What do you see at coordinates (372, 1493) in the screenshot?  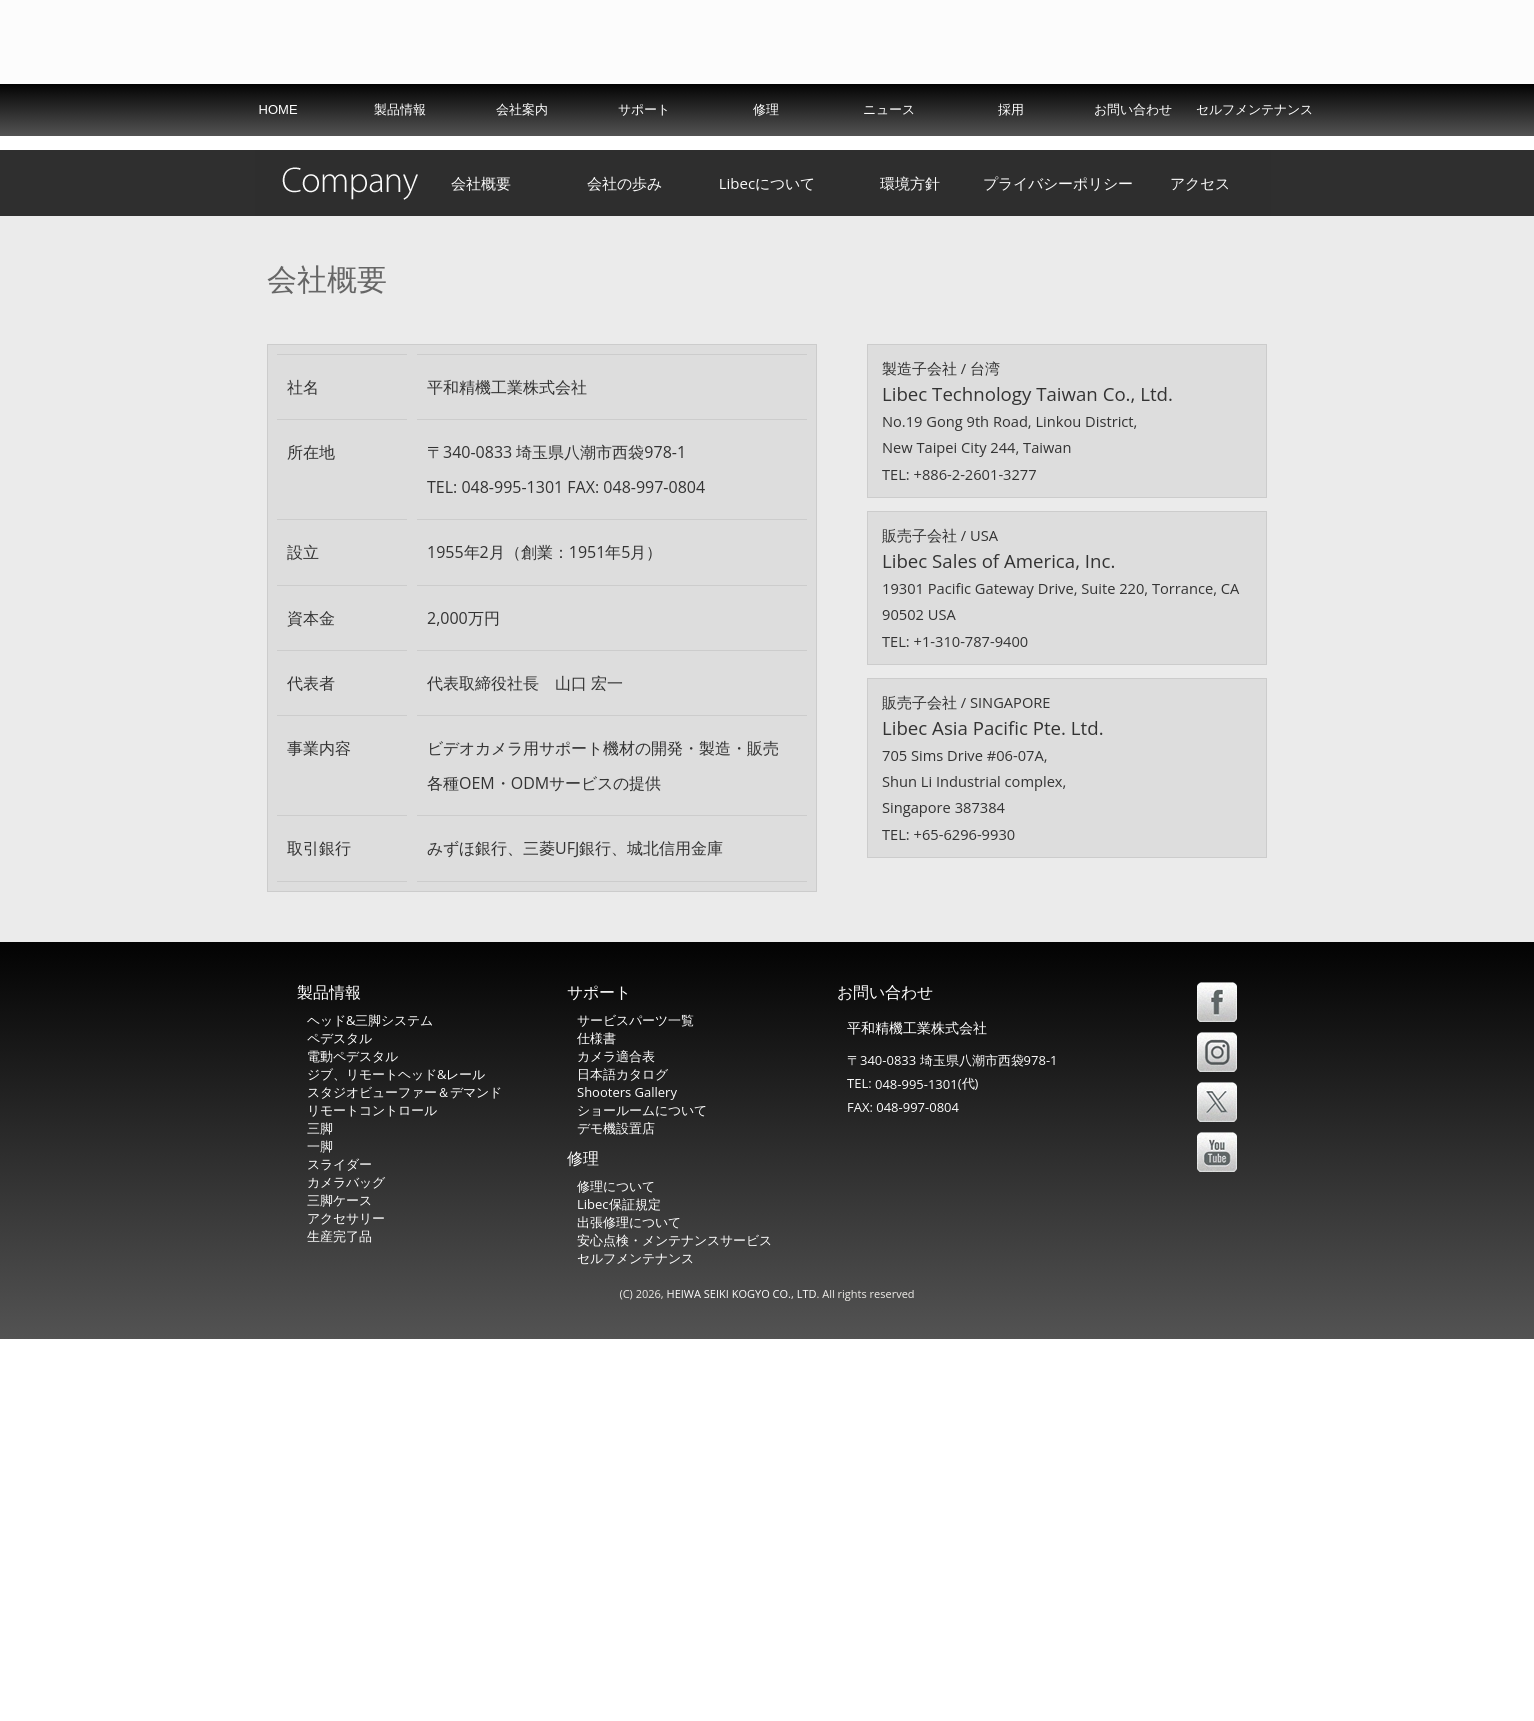 I see `リモートコントロール` at bounding box center [372, 1493].